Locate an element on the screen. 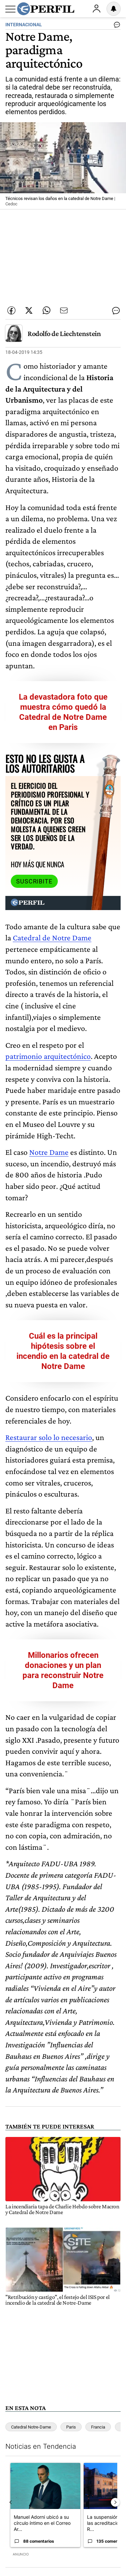 This screenshot has width=126, height=2576. Paris is located at coordinates (71, 2427).